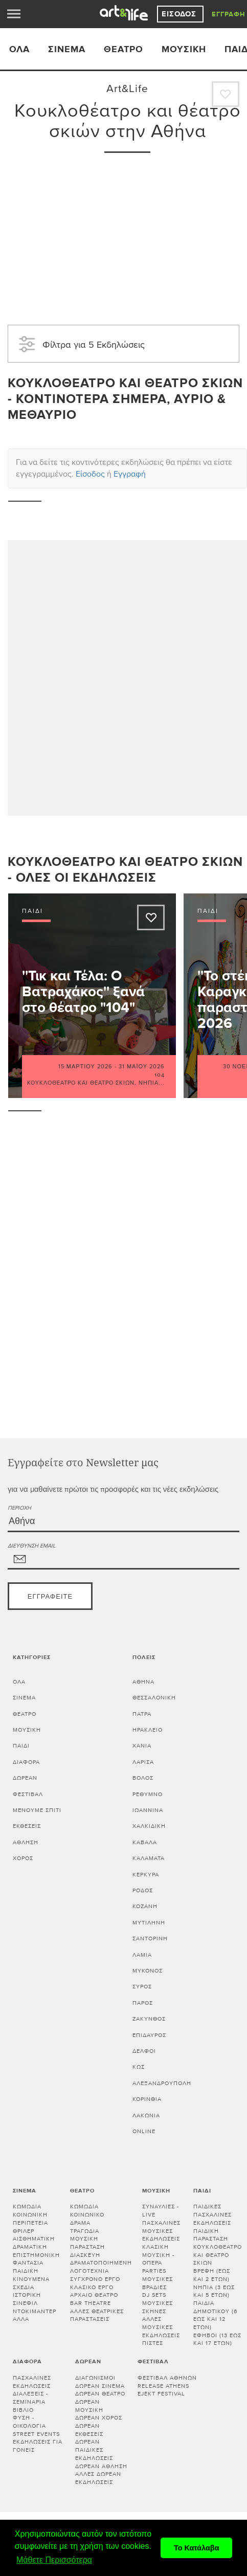 Image resolution: width=247 pixels, height=2576 pixels. What do you see at coordinates (149, 2035) in the screenshot?
I see `ΕΠΙΔΑΥΡΟΣ` at bounding box center [149, 2035].